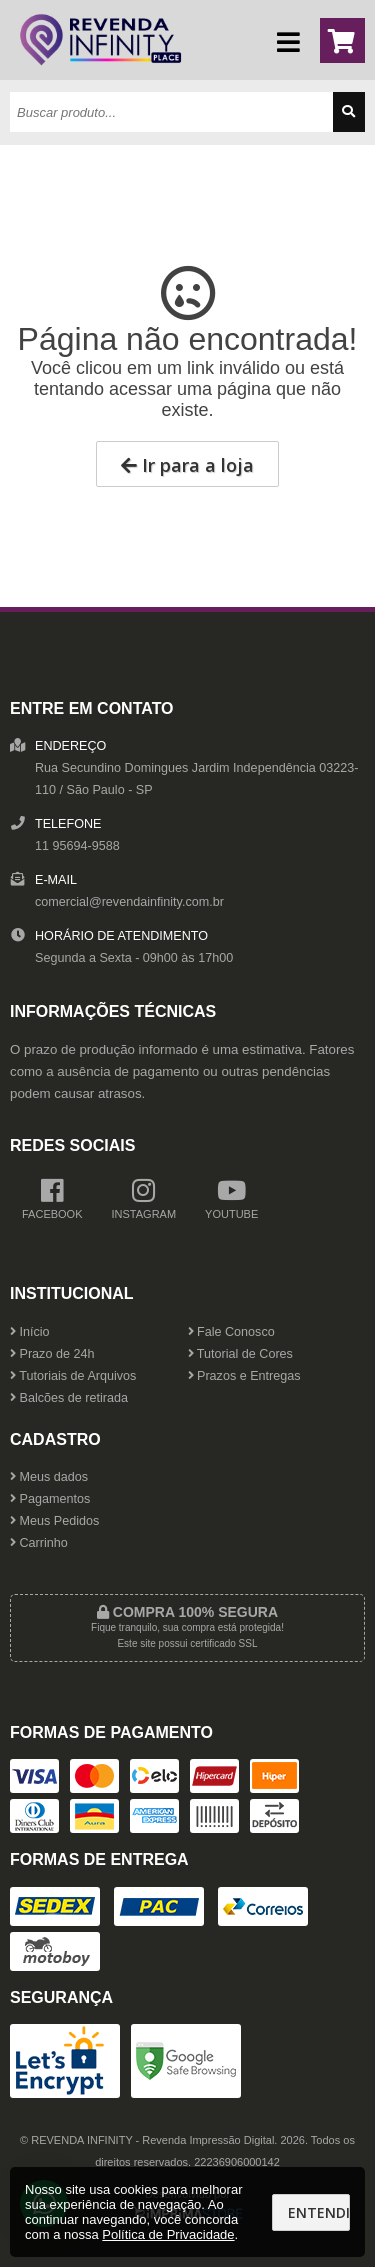 The height and width of the screenshot is (2267, 375). What do you see at coordinates (231, 1332) in the screenshot?
I see `Fale Conosco` at bounding box center [231, 1332].